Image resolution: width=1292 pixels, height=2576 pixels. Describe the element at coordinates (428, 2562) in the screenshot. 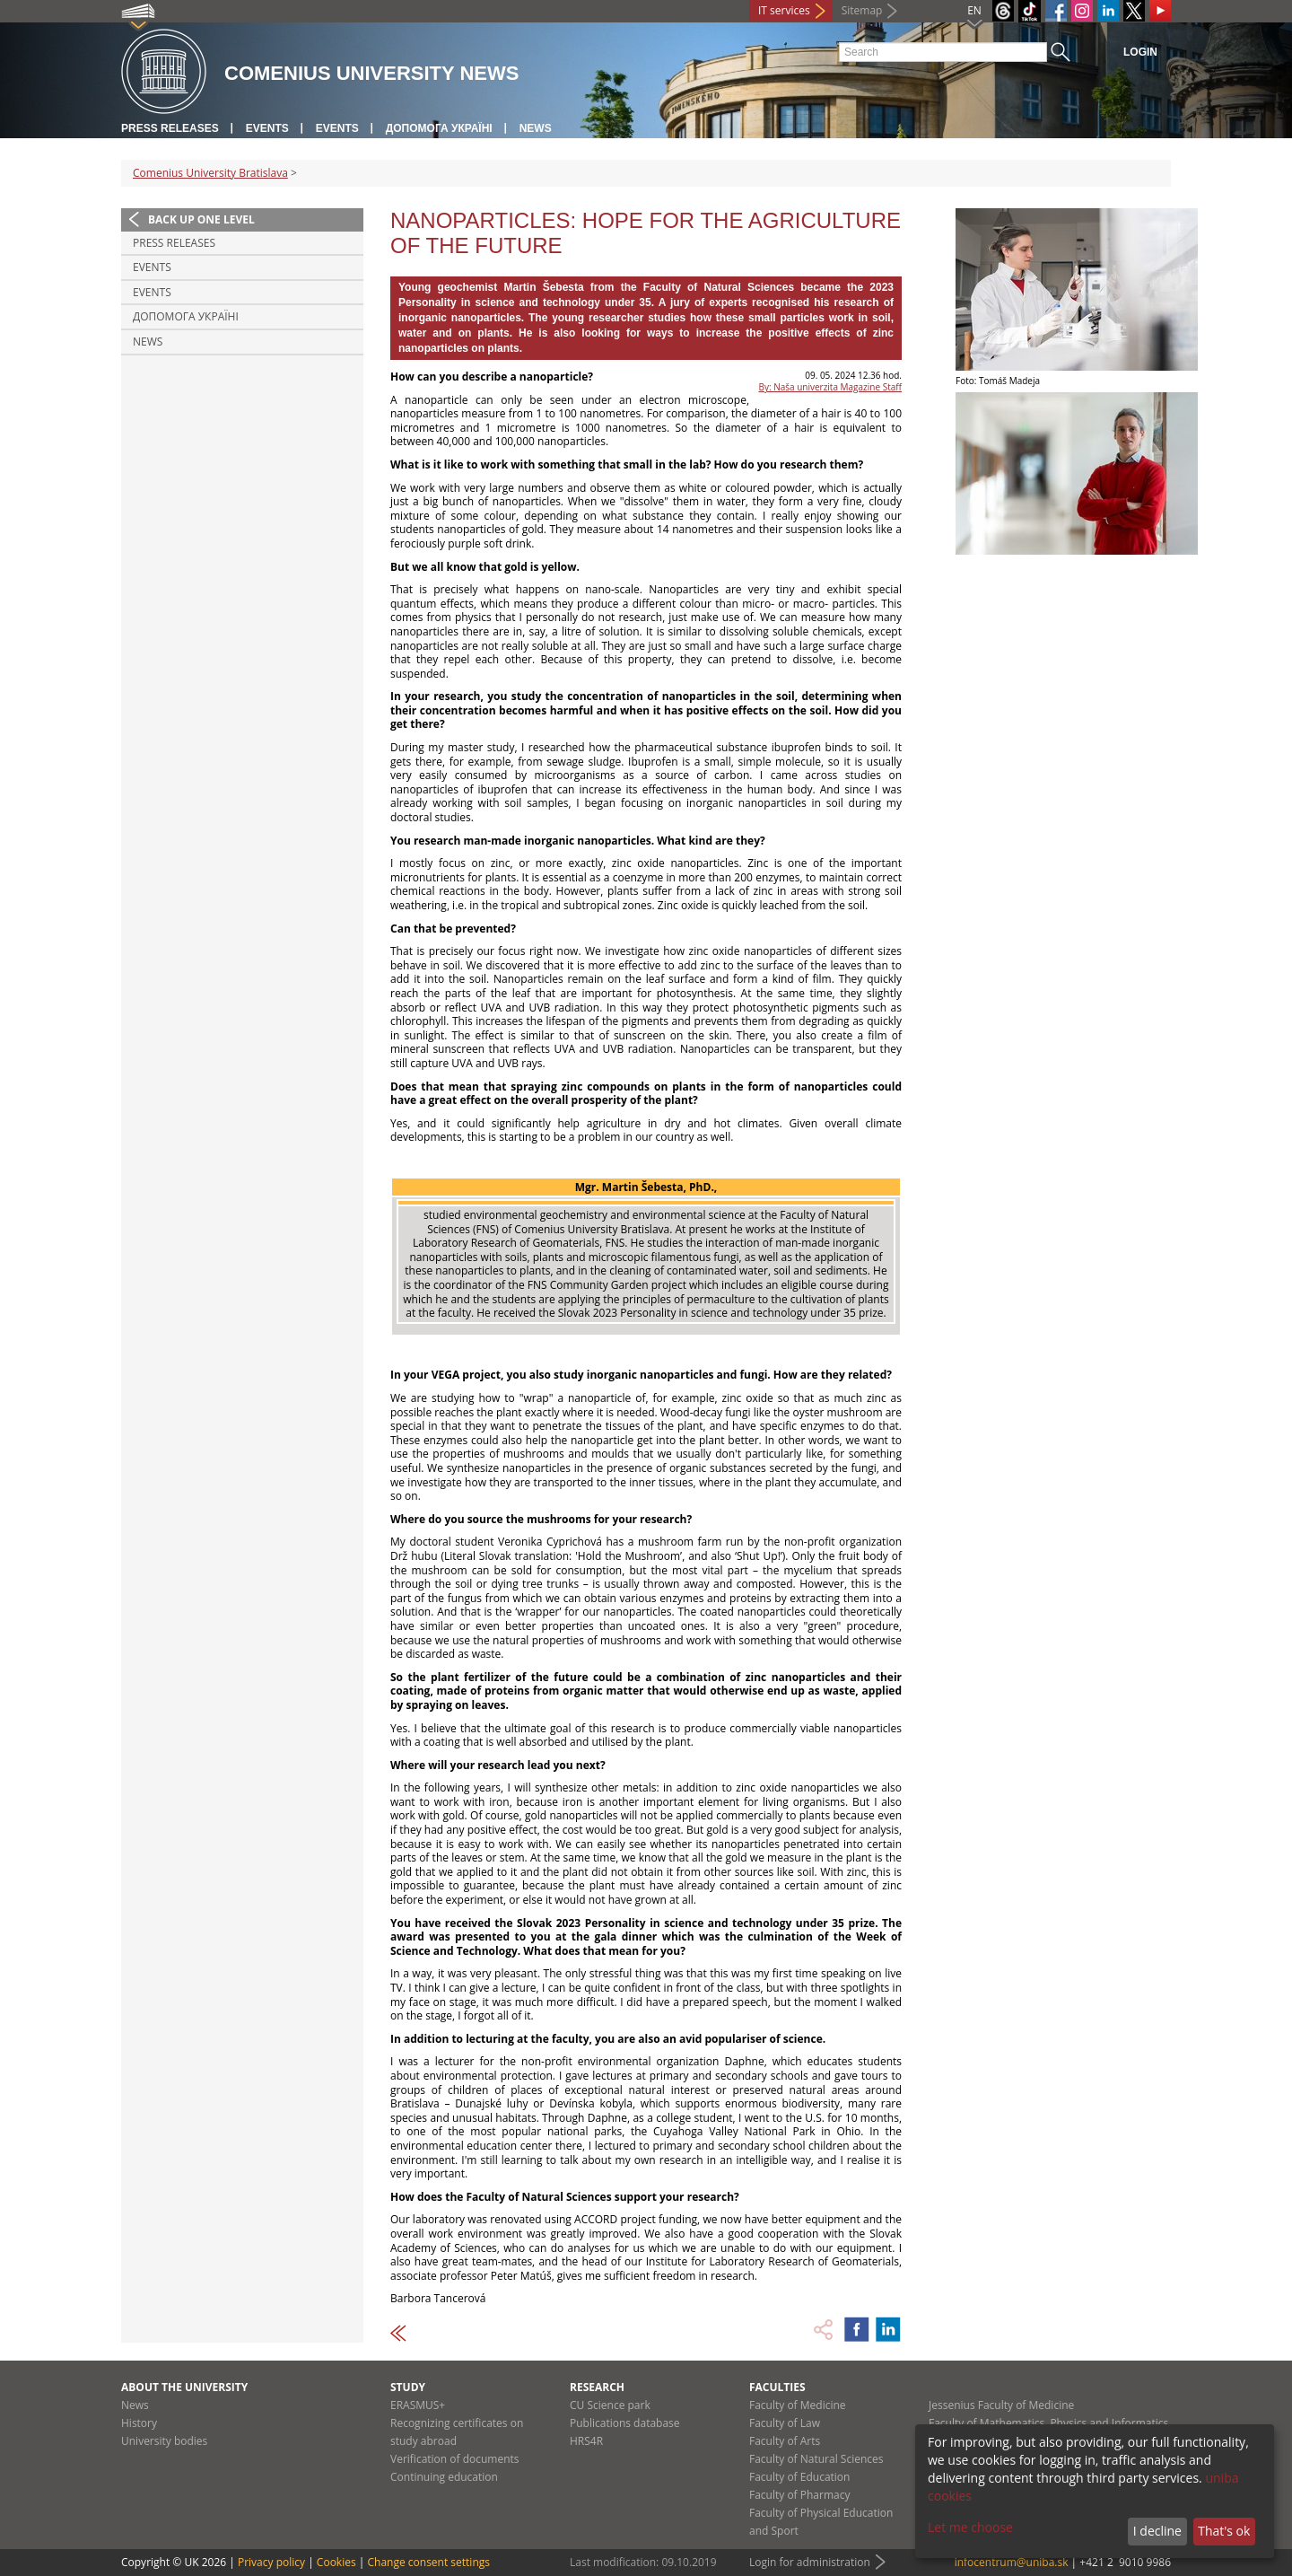

I see `Change consent settings` at that location.